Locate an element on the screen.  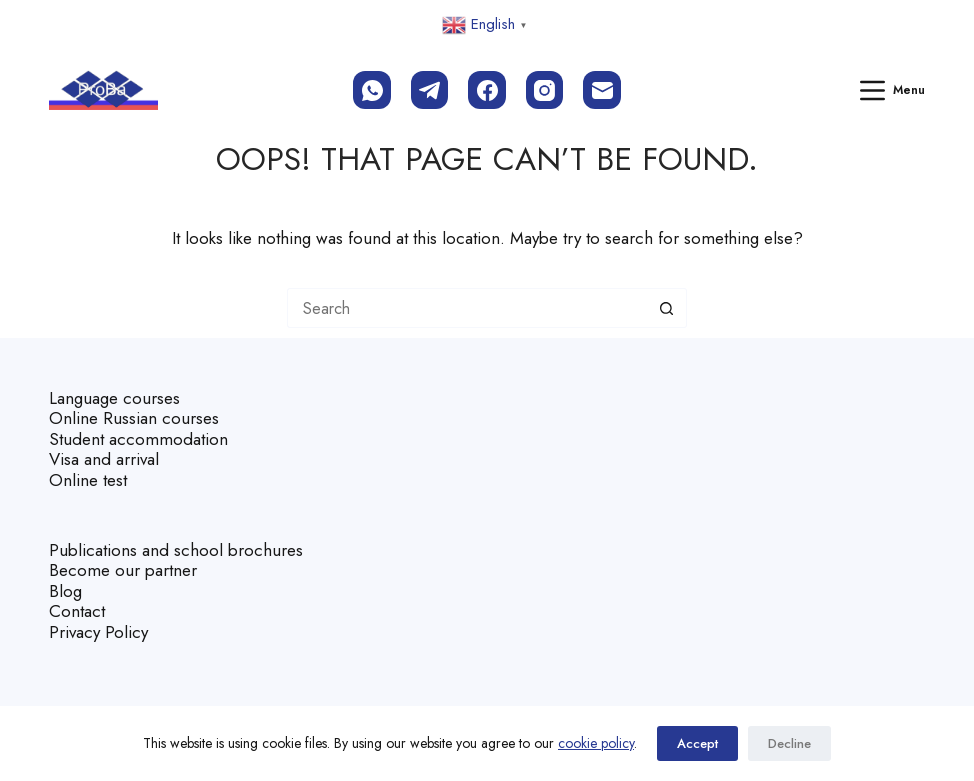
Decline is located at coordinates (789, 743).